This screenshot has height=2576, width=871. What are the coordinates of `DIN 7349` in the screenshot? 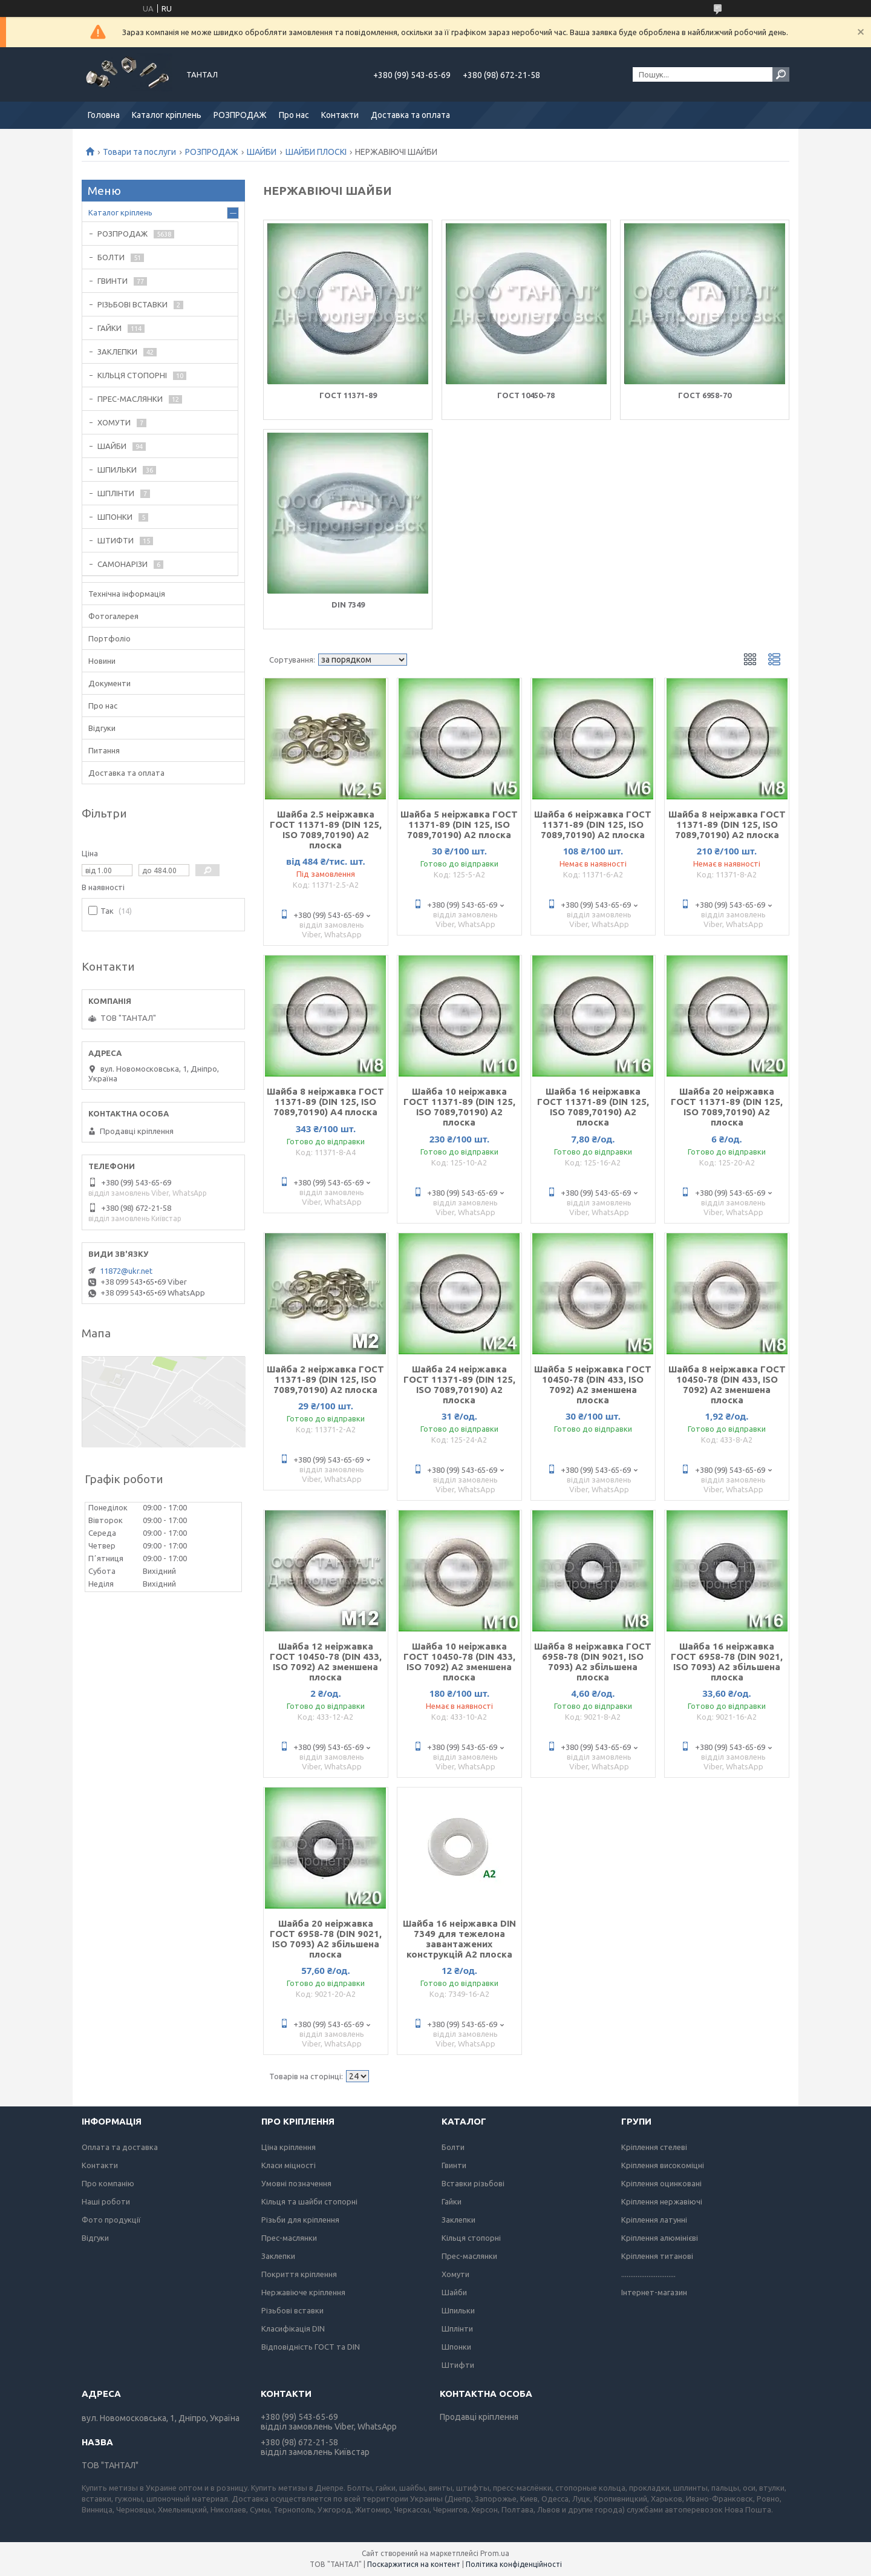 It's located at (348, 604).